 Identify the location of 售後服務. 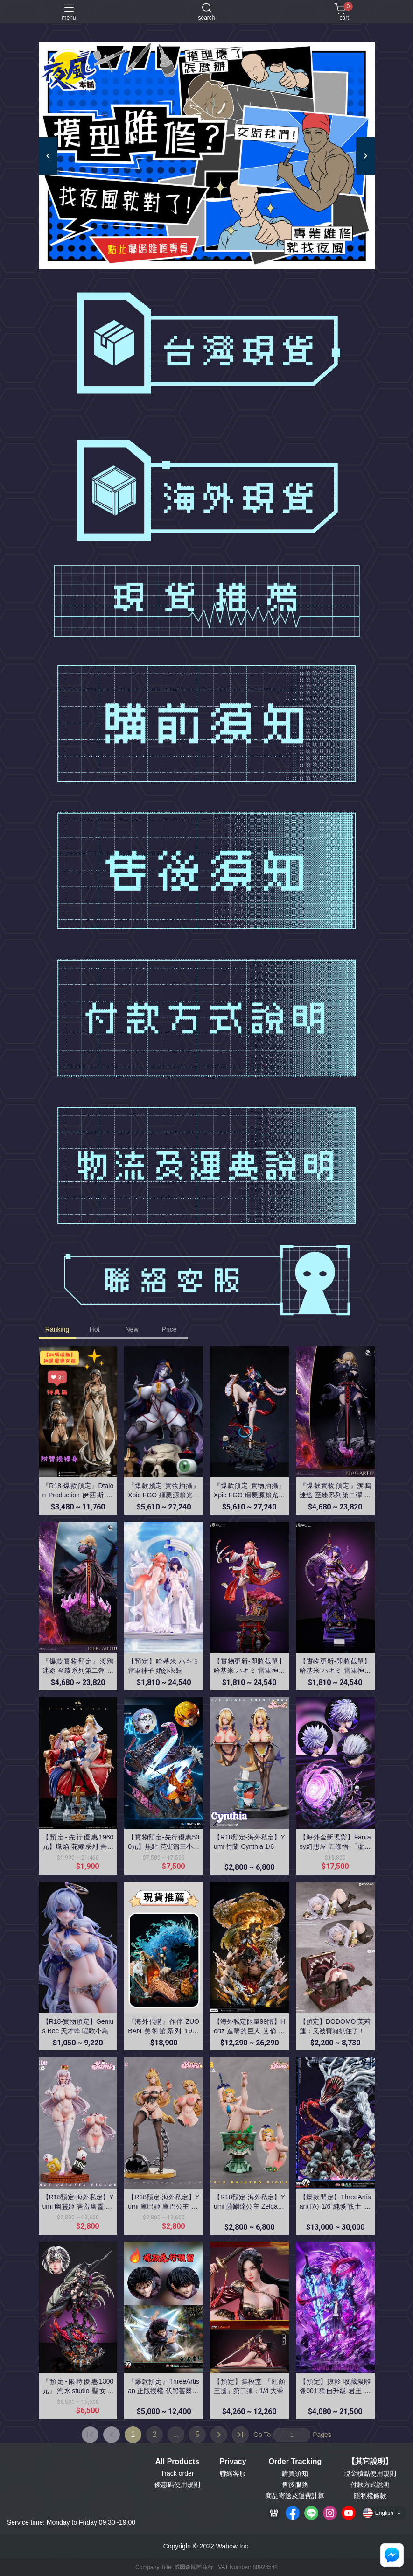
(295, 2484).